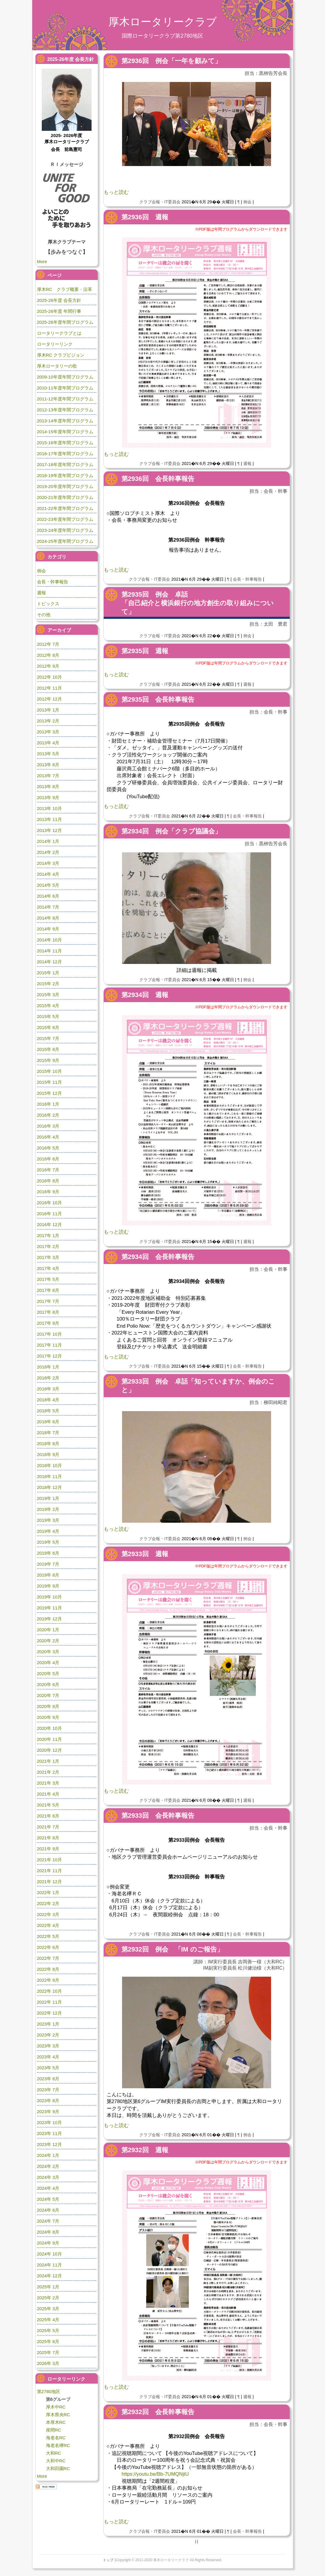  Describe the element at coordinates (49, 1355) in the screenshot. I see `2017年 12月` at that location.